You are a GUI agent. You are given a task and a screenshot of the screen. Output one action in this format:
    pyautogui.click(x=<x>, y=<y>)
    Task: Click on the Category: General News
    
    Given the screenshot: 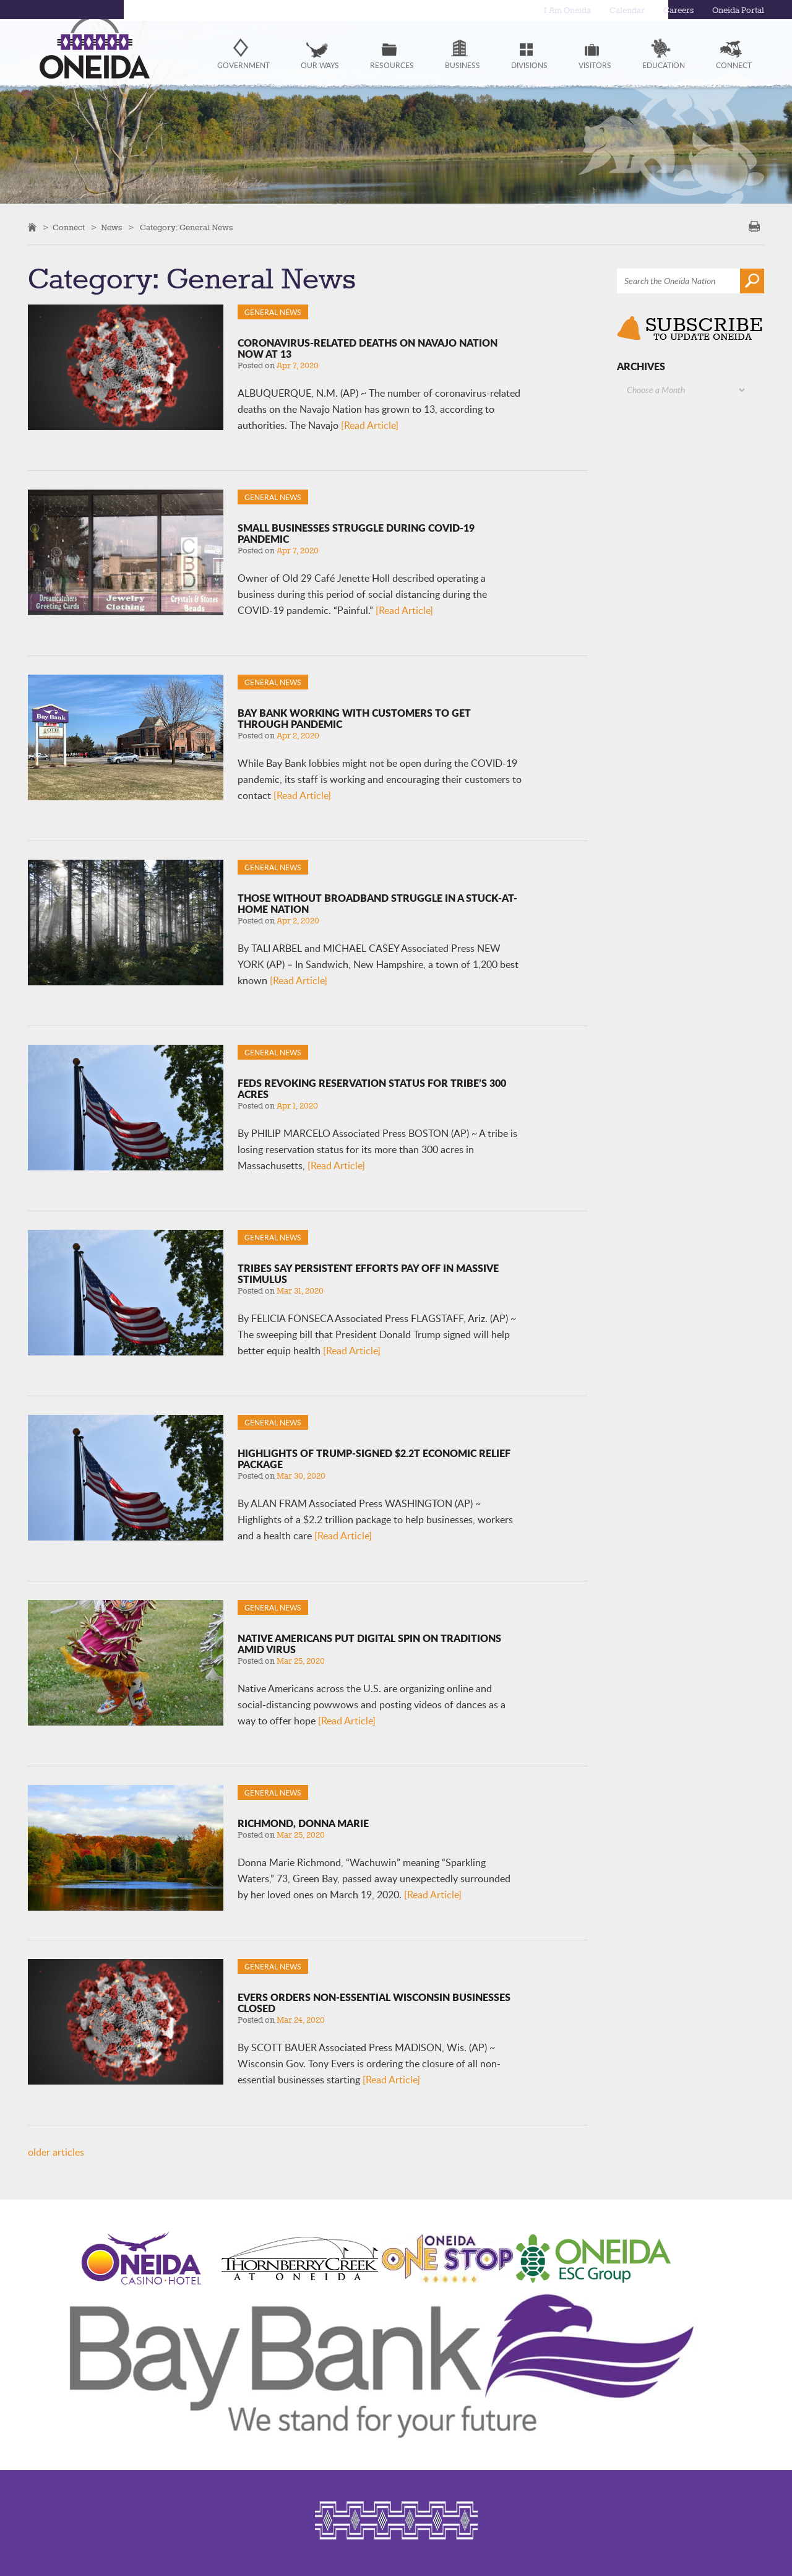 What is the action you would take?
    pyautogui.click(x=186, y=228)
    